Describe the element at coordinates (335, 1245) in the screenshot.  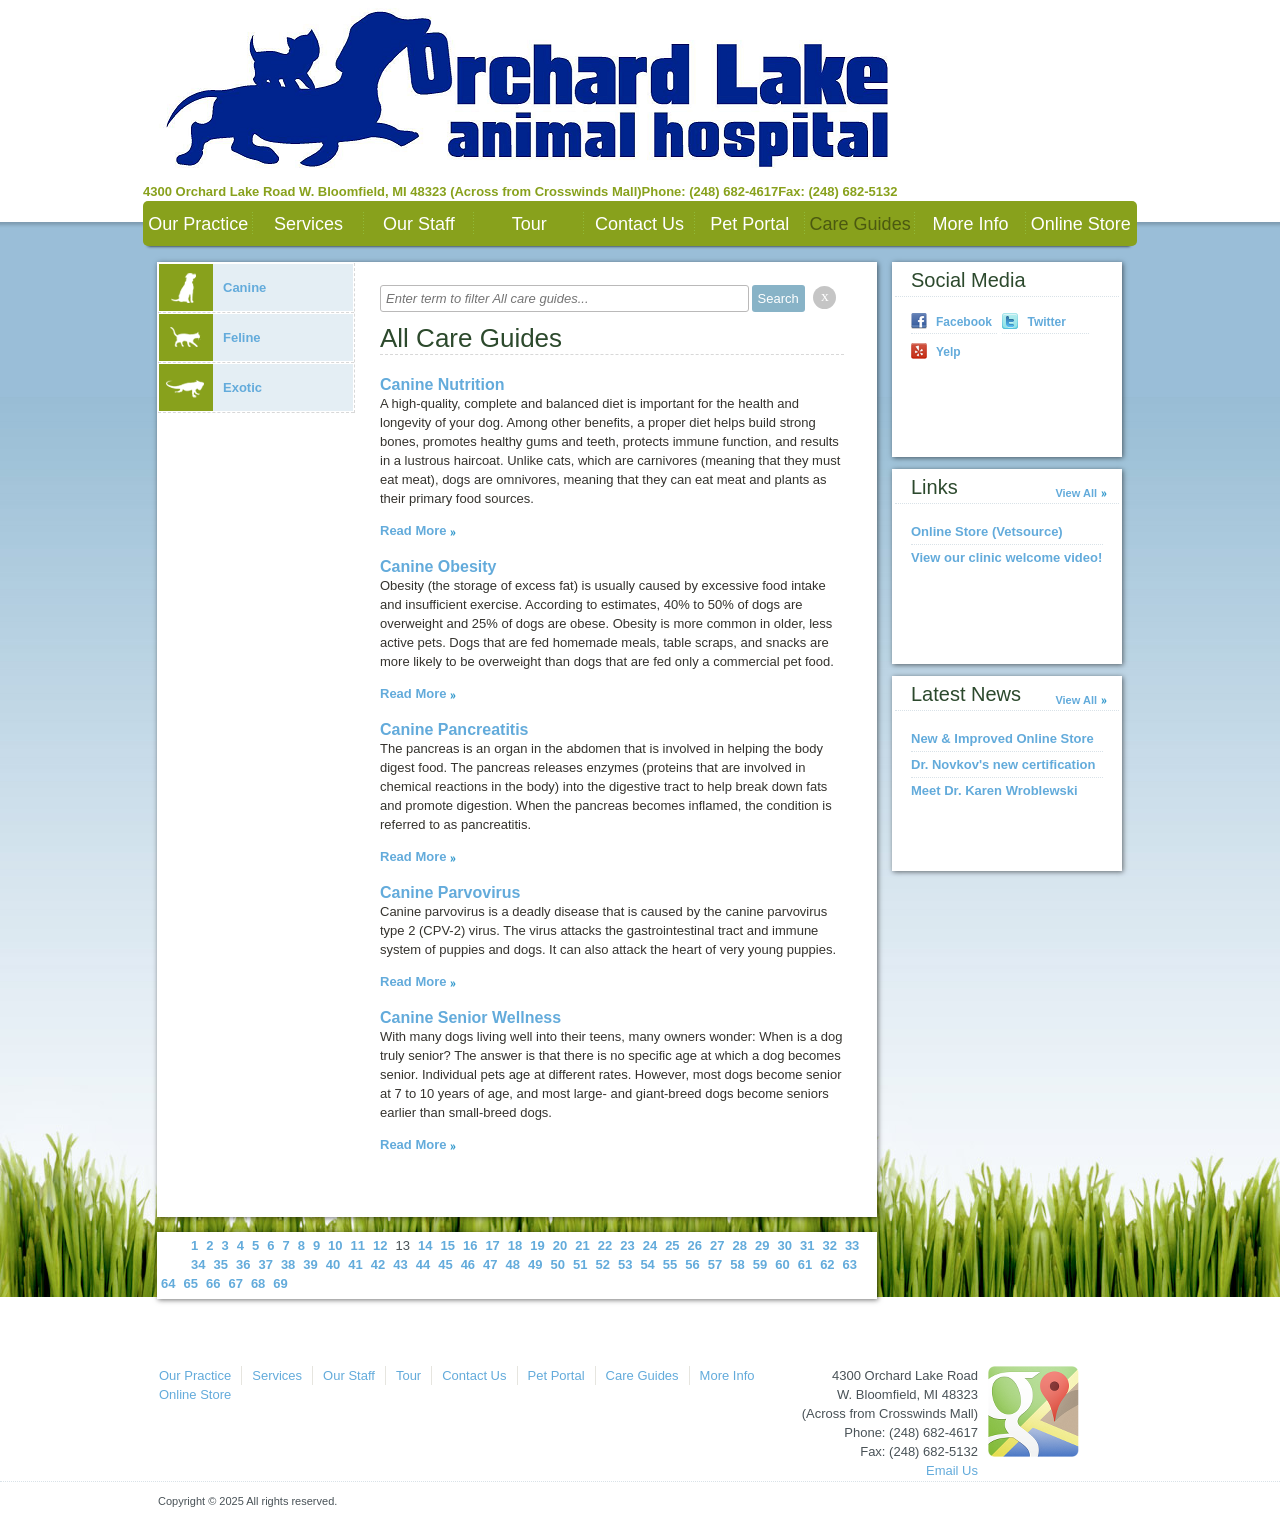
I see `10` at that location.